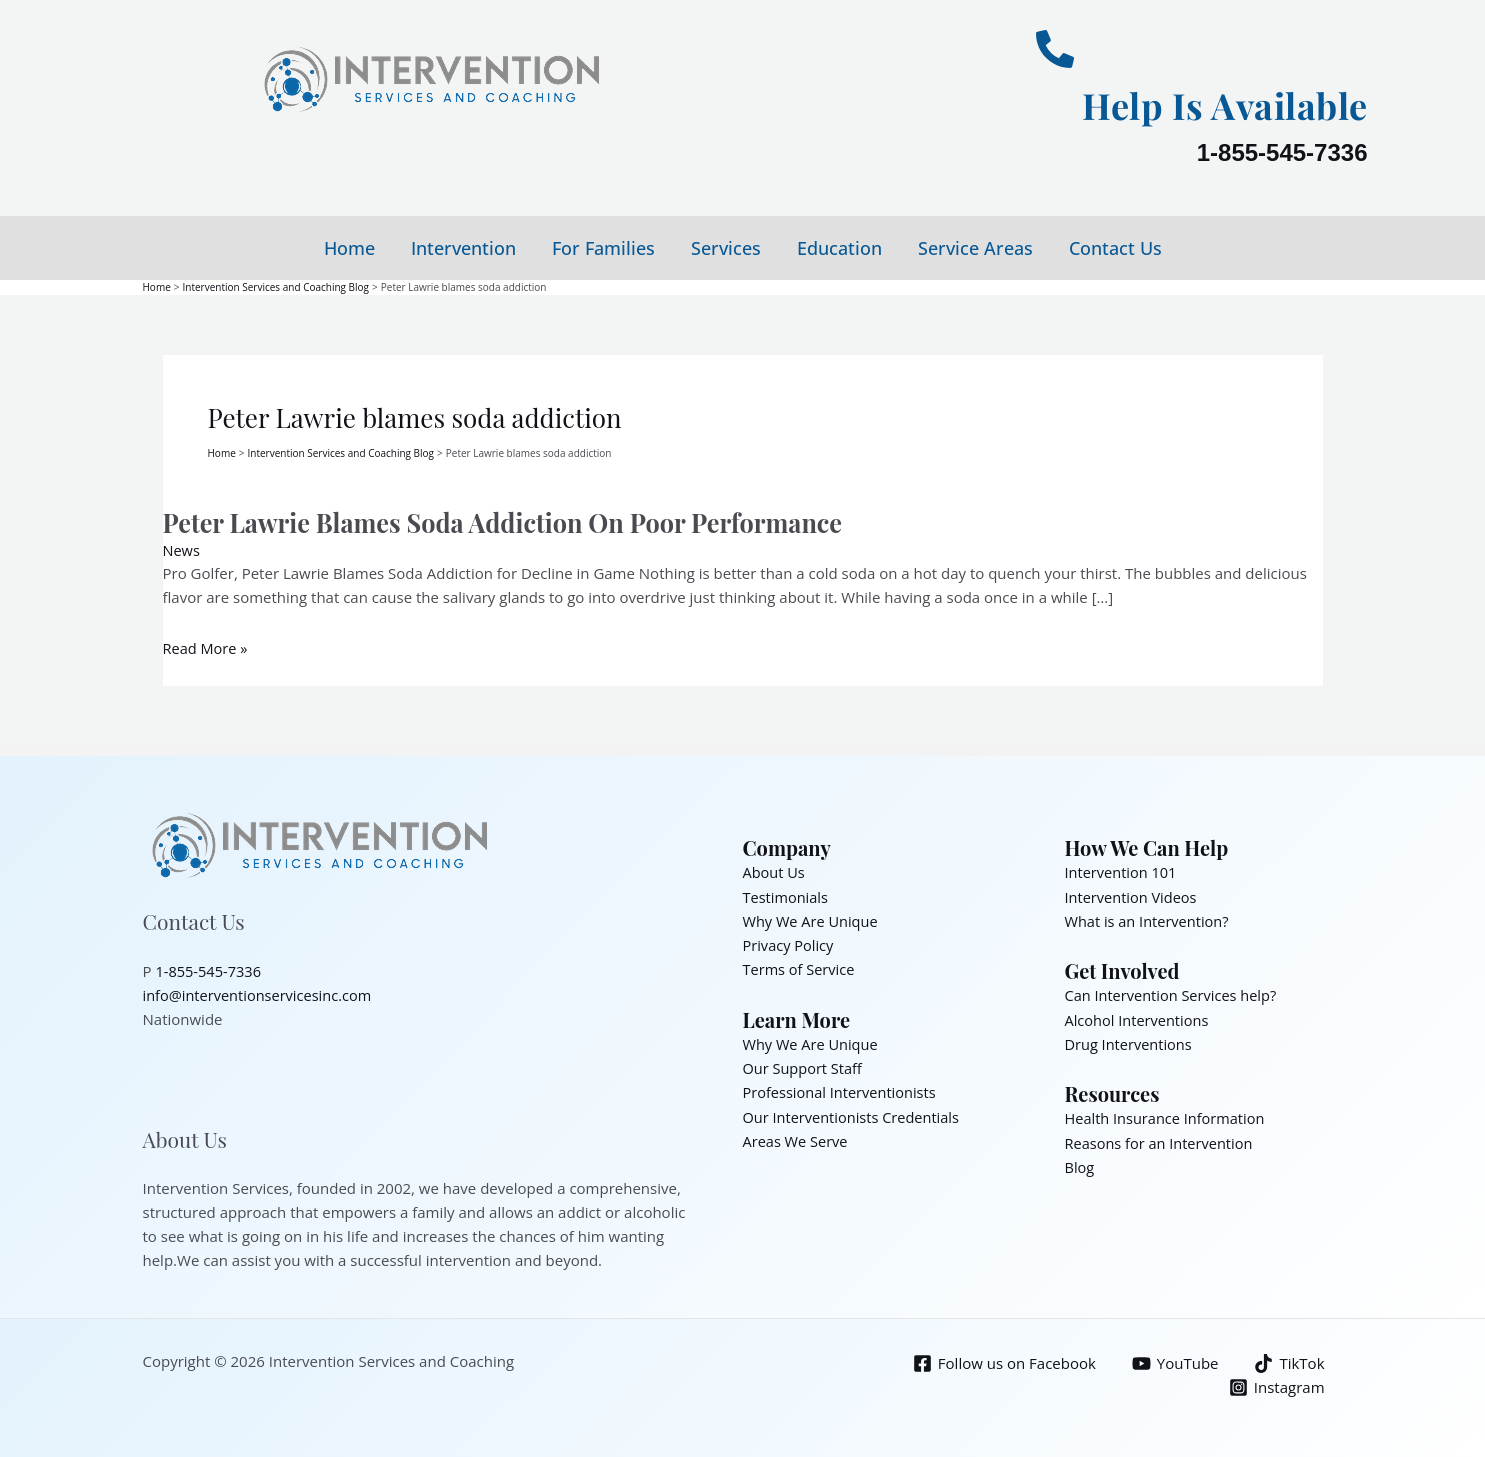  I want to click on Drug Interventions, so click(1130, 1041).